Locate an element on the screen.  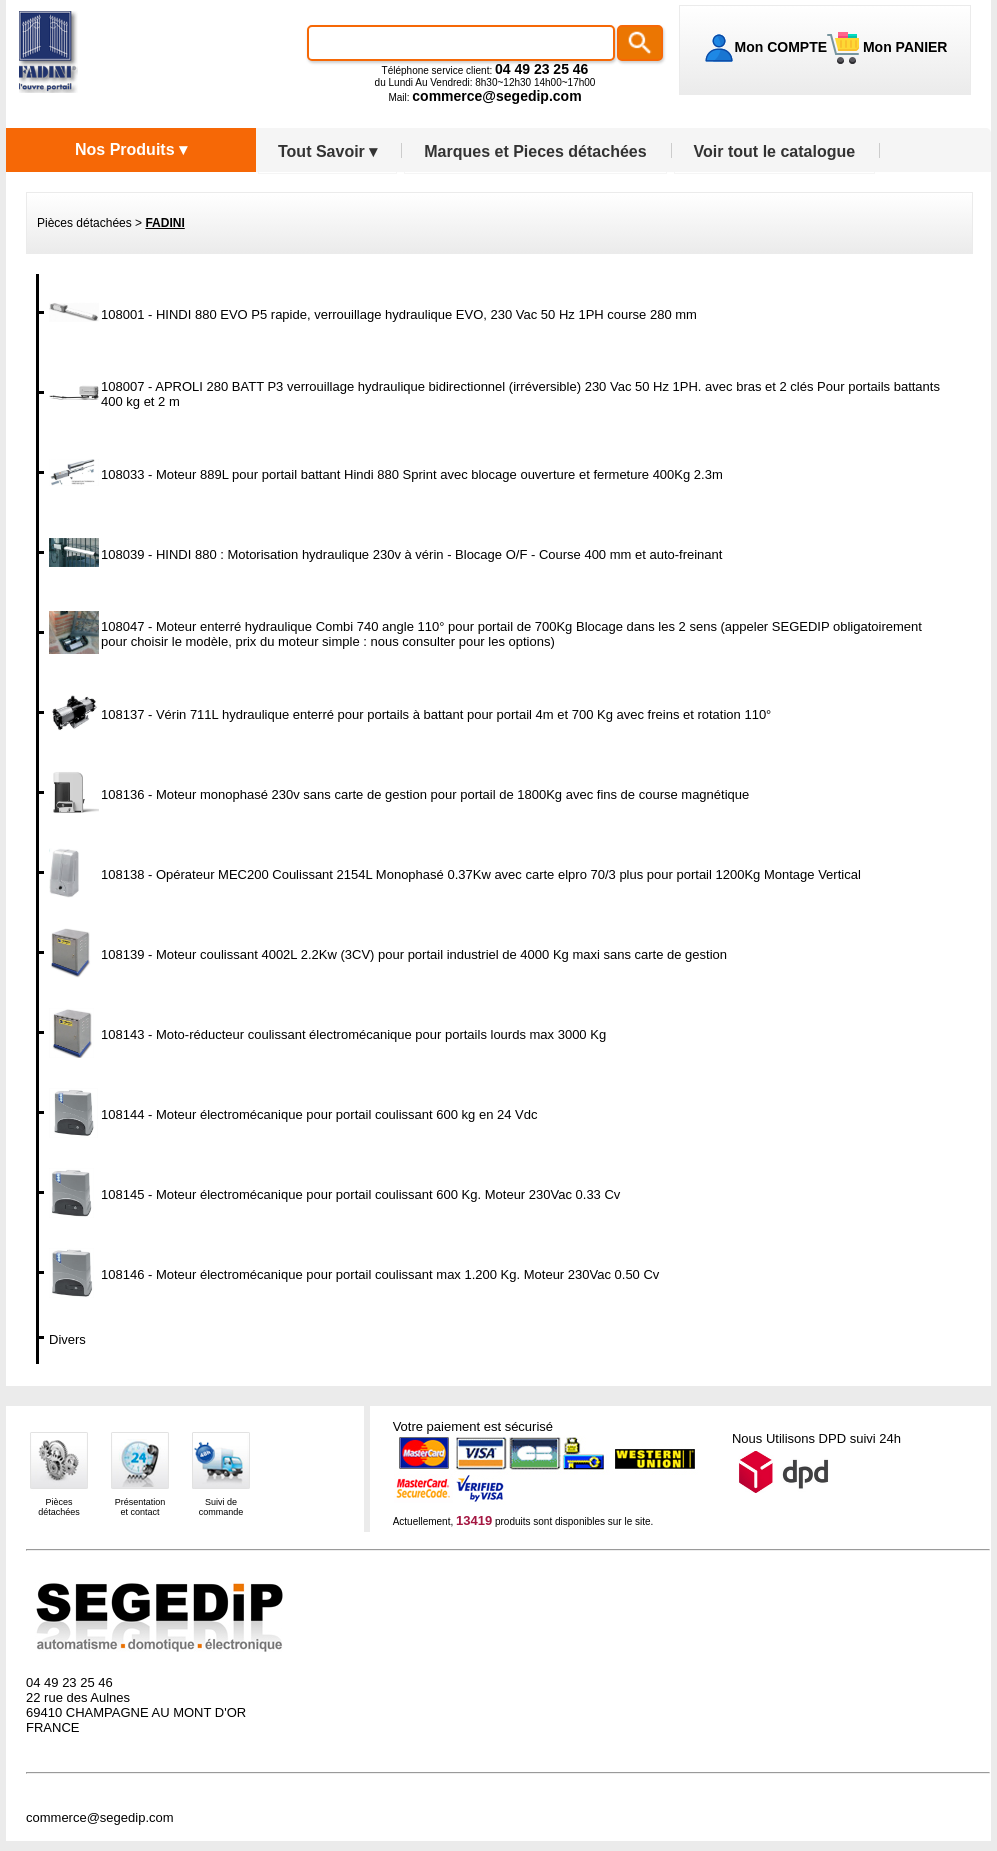
Divers is located at coordinates (67, 1339).